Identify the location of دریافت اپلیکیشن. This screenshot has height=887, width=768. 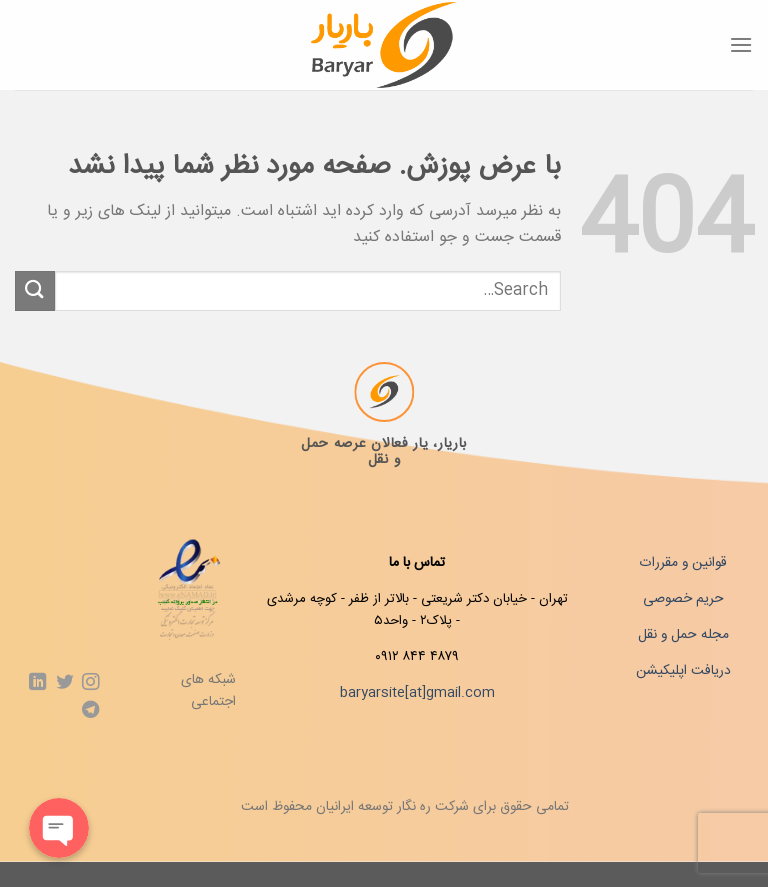
(683, 671).